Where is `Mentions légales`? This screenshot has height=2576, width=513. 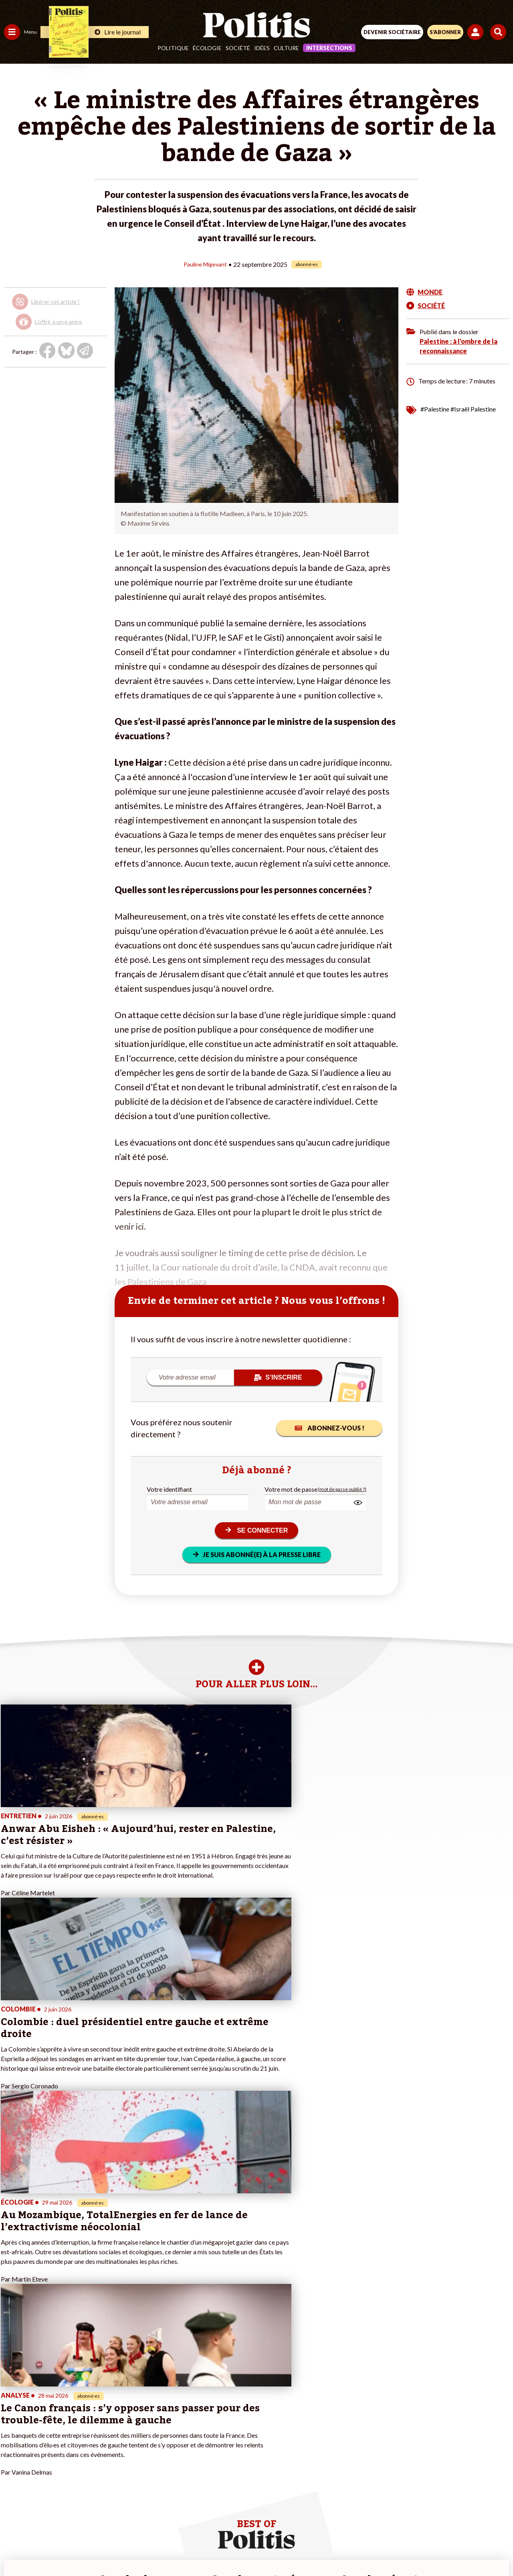
Mentions légales is located at coordinates (135, 2520).